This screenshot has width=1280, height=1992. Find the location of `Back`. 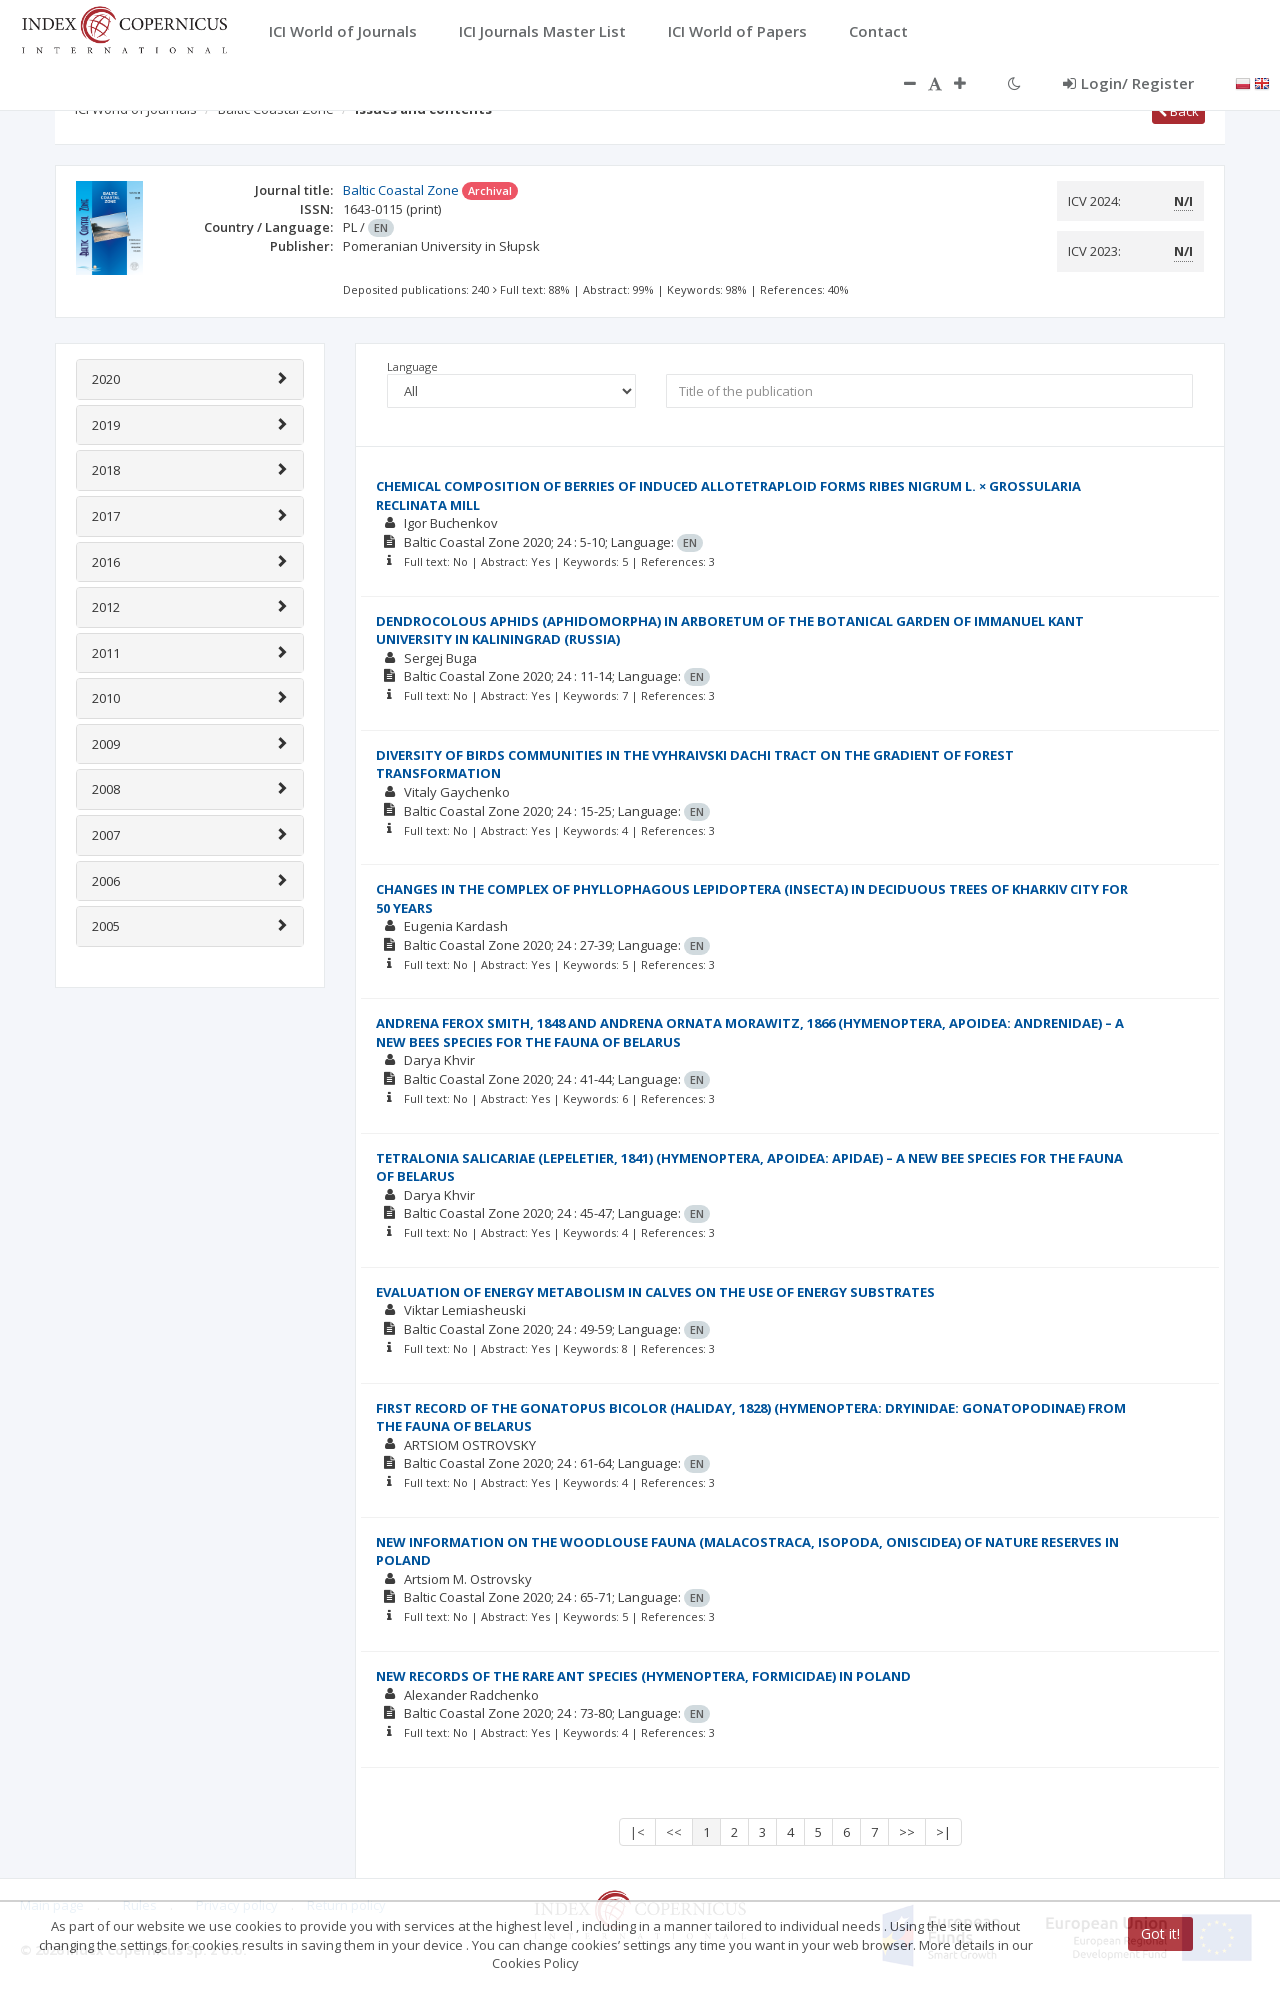

Back is located at coordinates (1178, 111).